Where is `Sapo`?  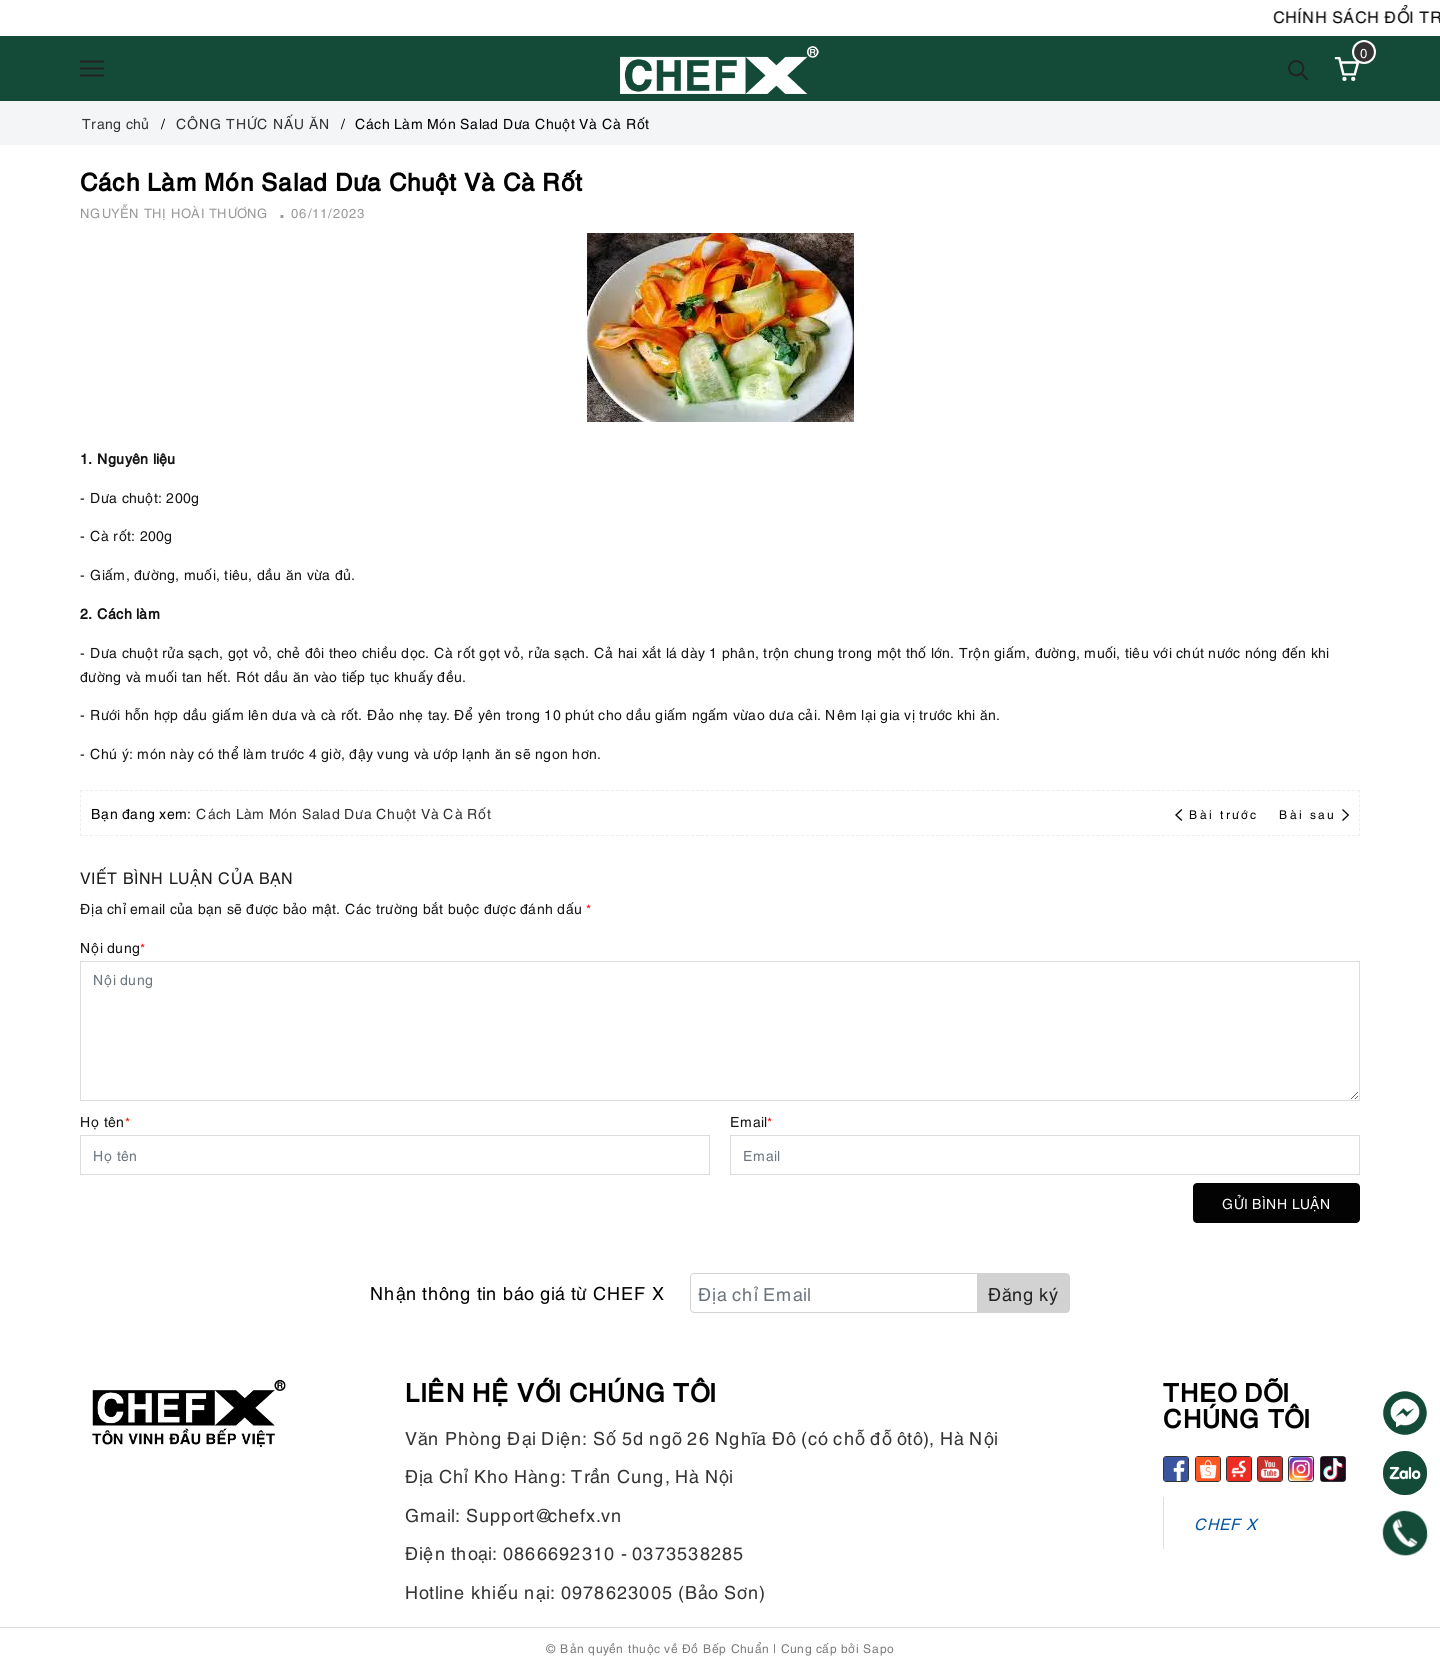 Sapo is located at coordinates (878, 1647).